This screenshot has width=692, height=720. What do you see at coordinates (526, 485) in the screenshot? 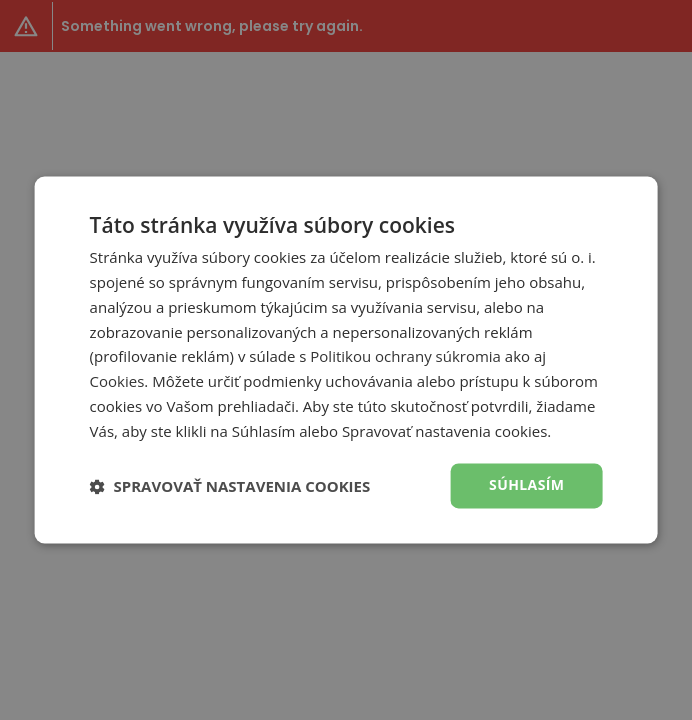
I see `Súhlasím [button]` at bounding box center [526, 485].